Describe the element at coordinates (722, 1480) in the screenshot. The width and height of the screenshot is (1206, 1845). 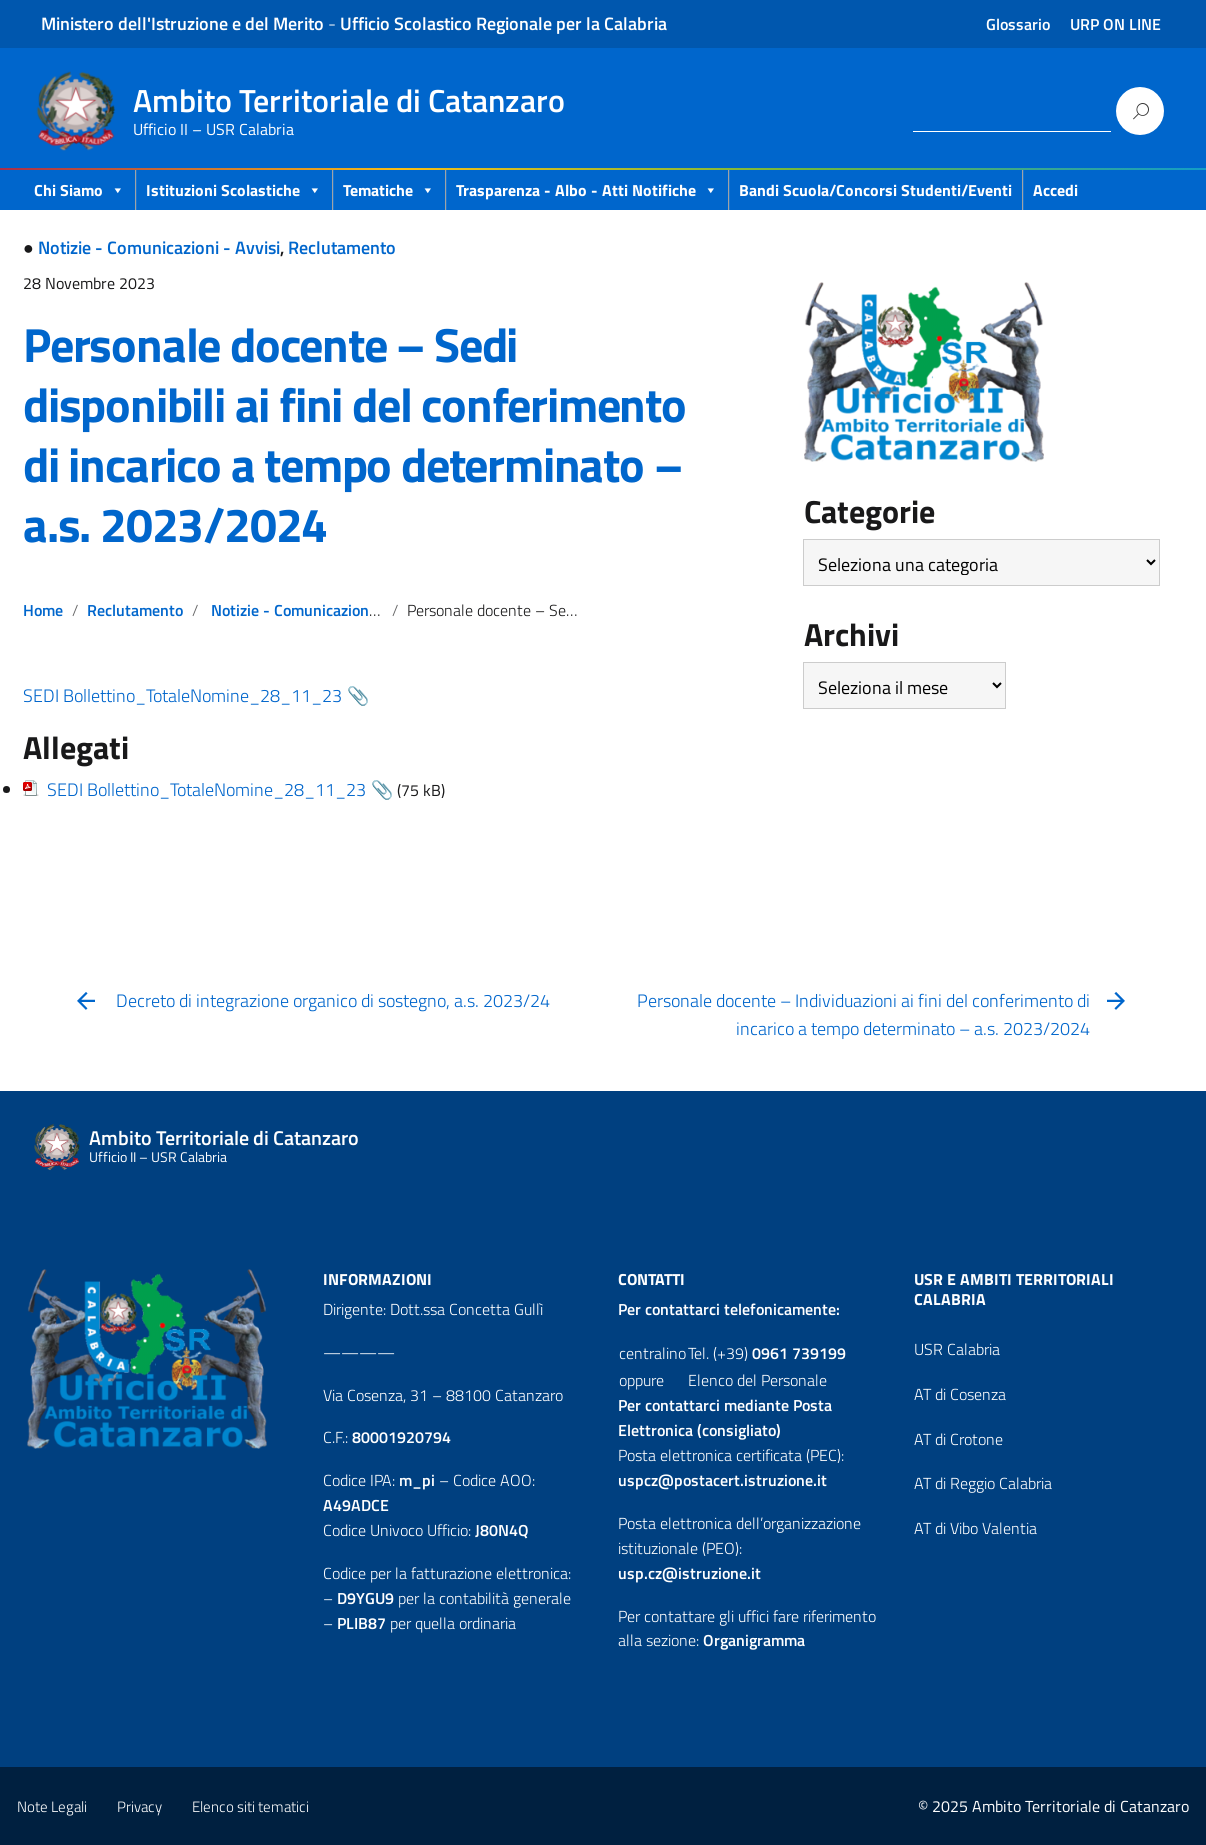
I see `uspcz@postacert.istruzione.it` at that location.